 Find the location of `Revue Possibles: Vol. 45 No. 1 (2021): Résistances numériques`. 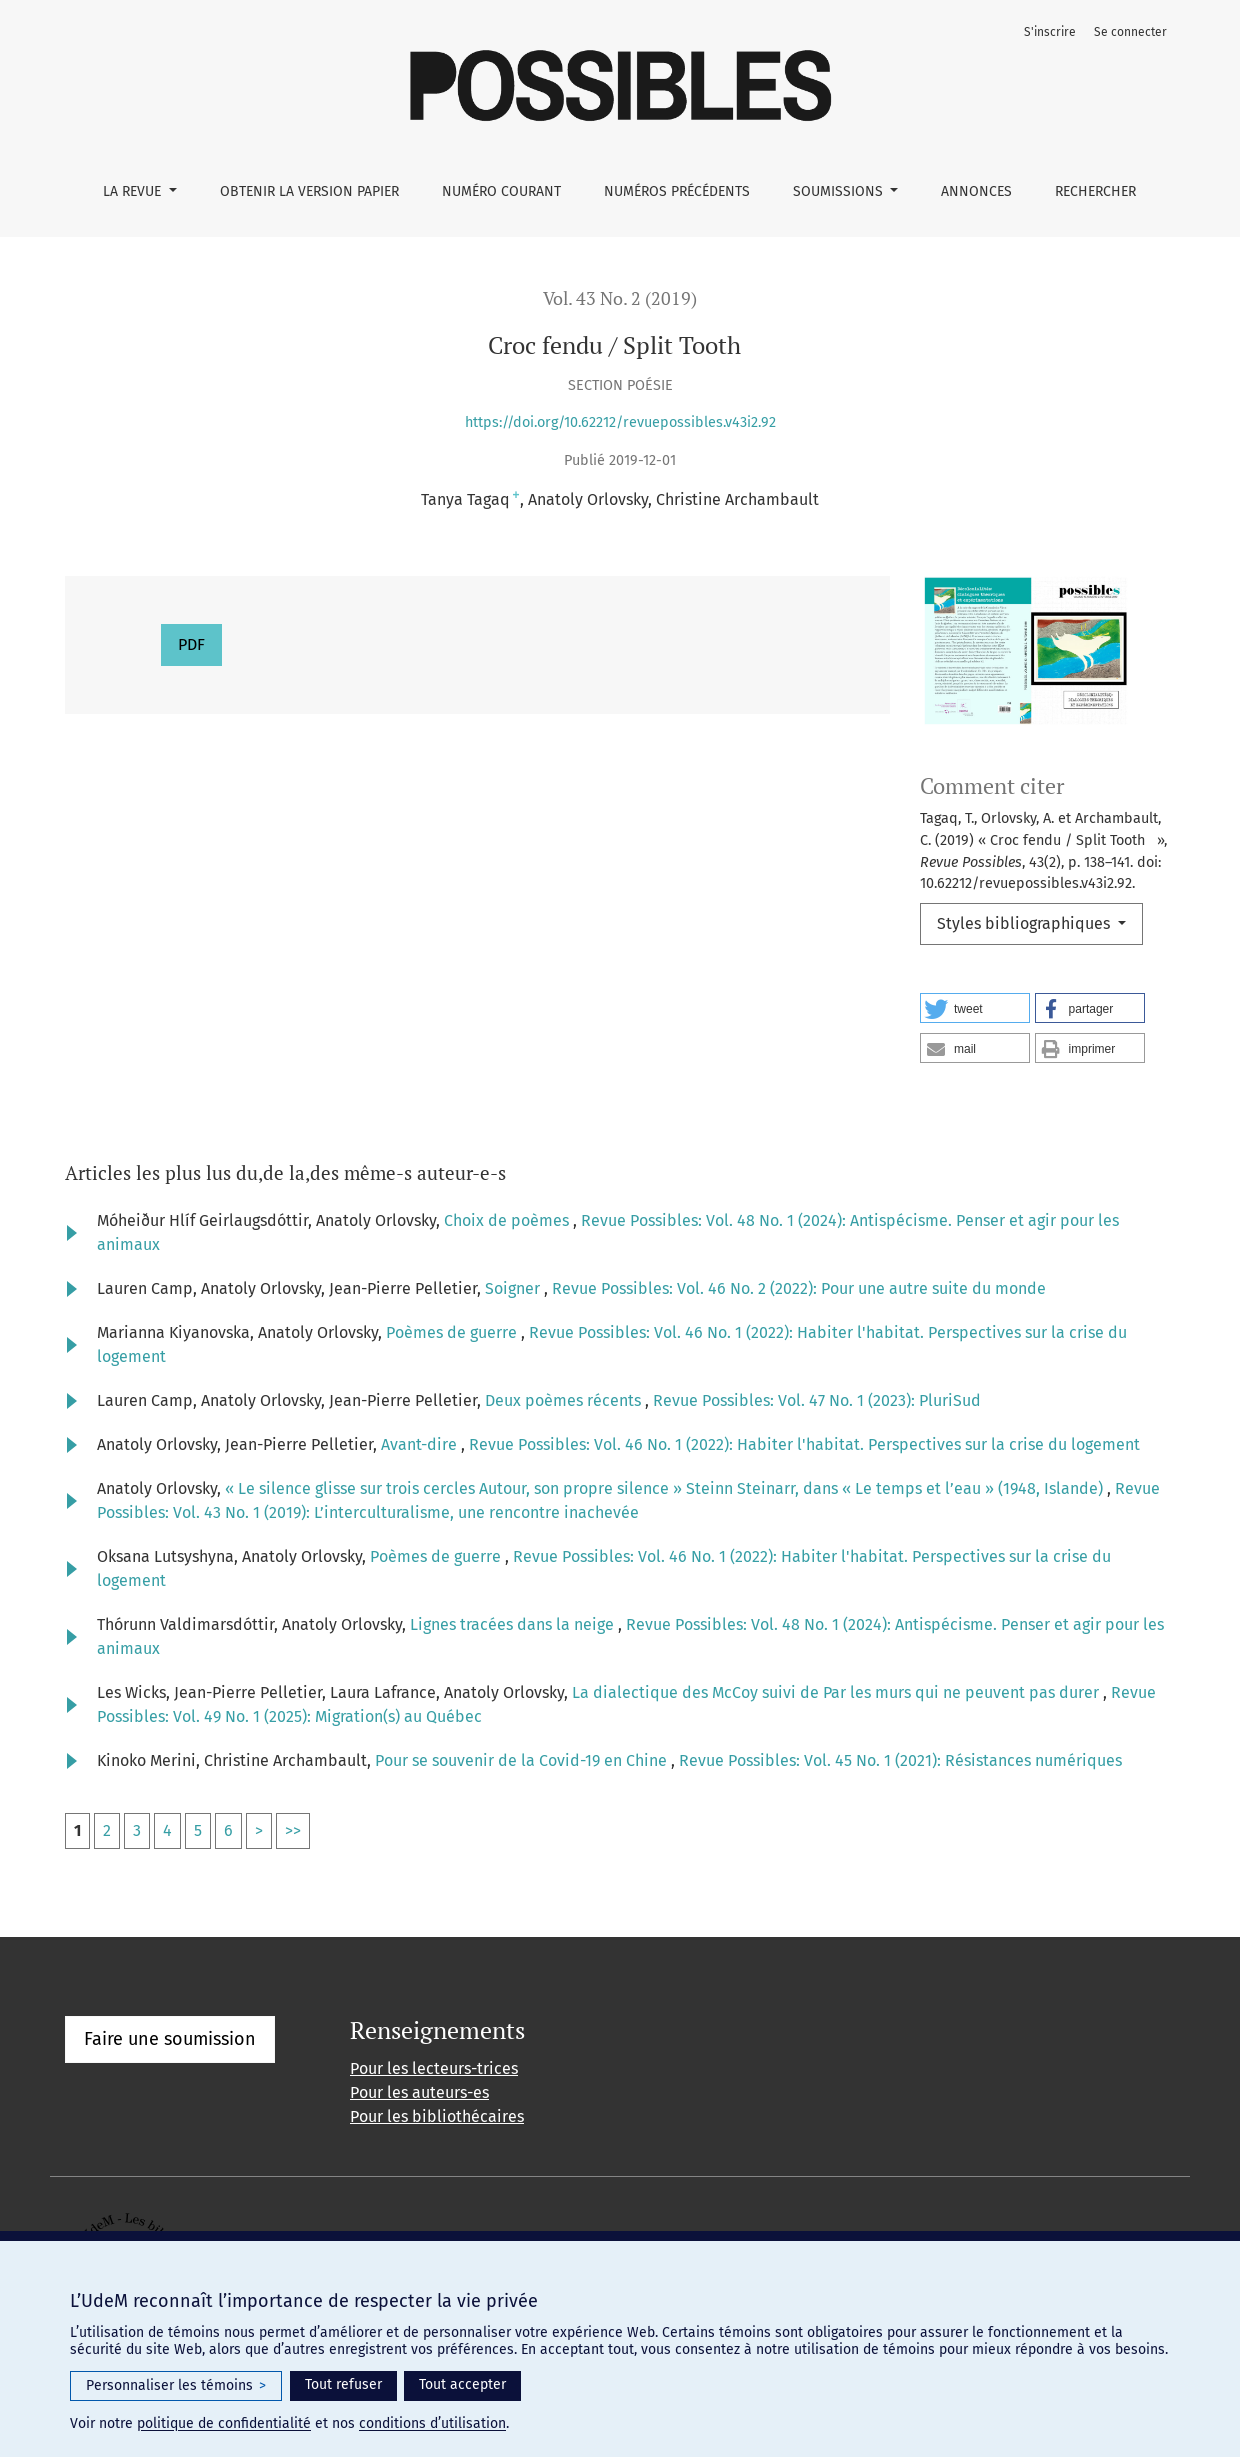

Revue Possibles: Vol. 45 No. 1 (2021): Résistances numériques is located at coordinates (900, 1760).